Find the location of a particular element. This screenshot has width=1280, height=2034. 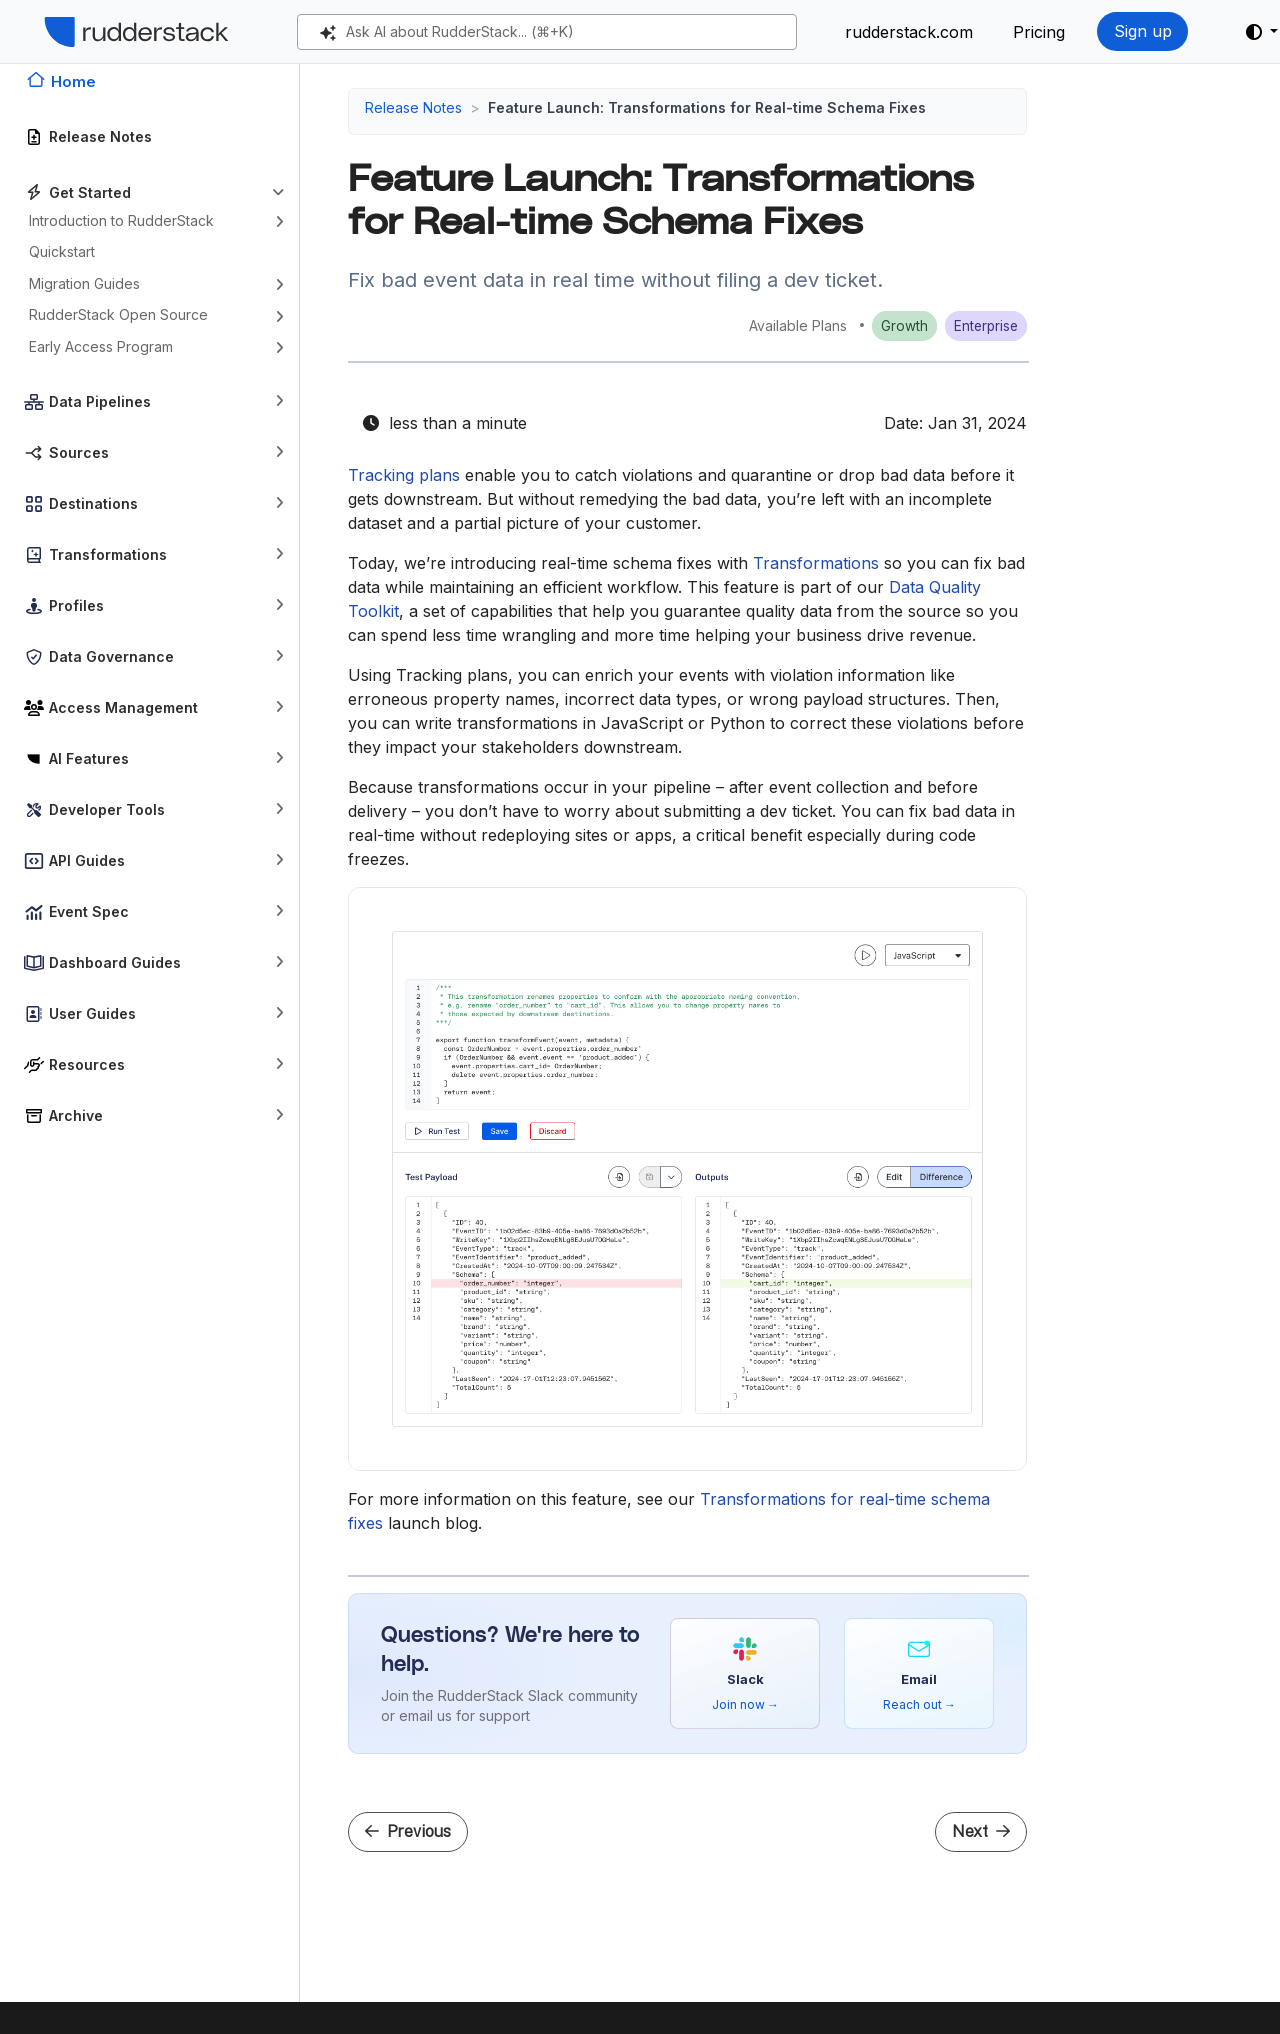

Developer Tools is located at coordinates (107, 809).